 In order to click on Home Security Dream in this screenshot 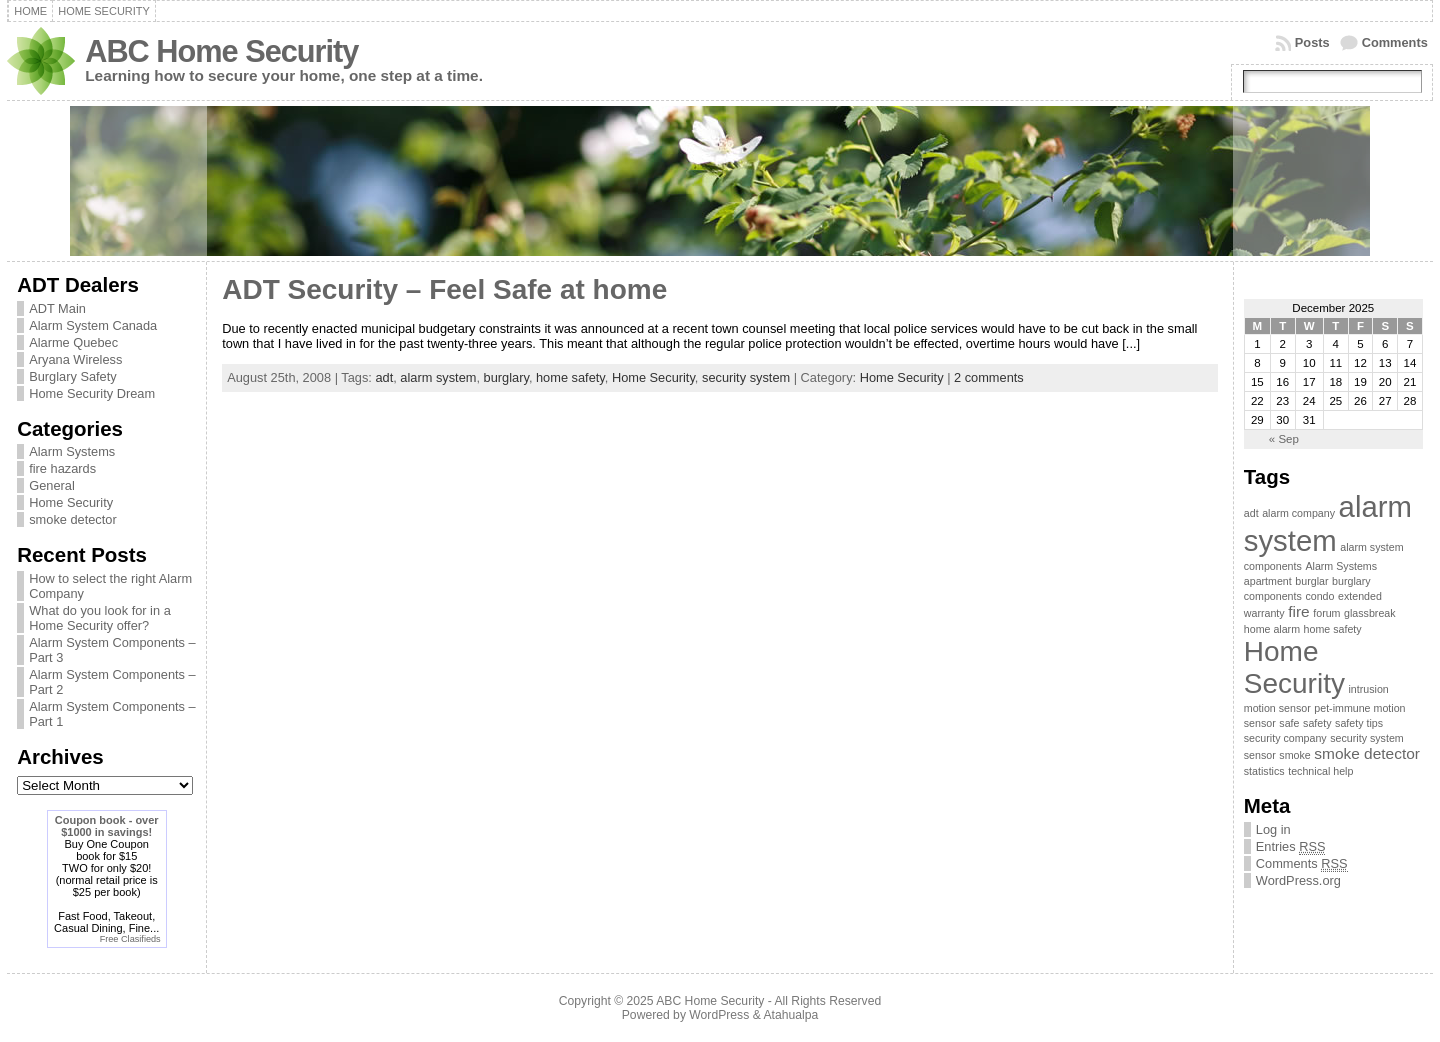, I will do `click(92, 393)`.